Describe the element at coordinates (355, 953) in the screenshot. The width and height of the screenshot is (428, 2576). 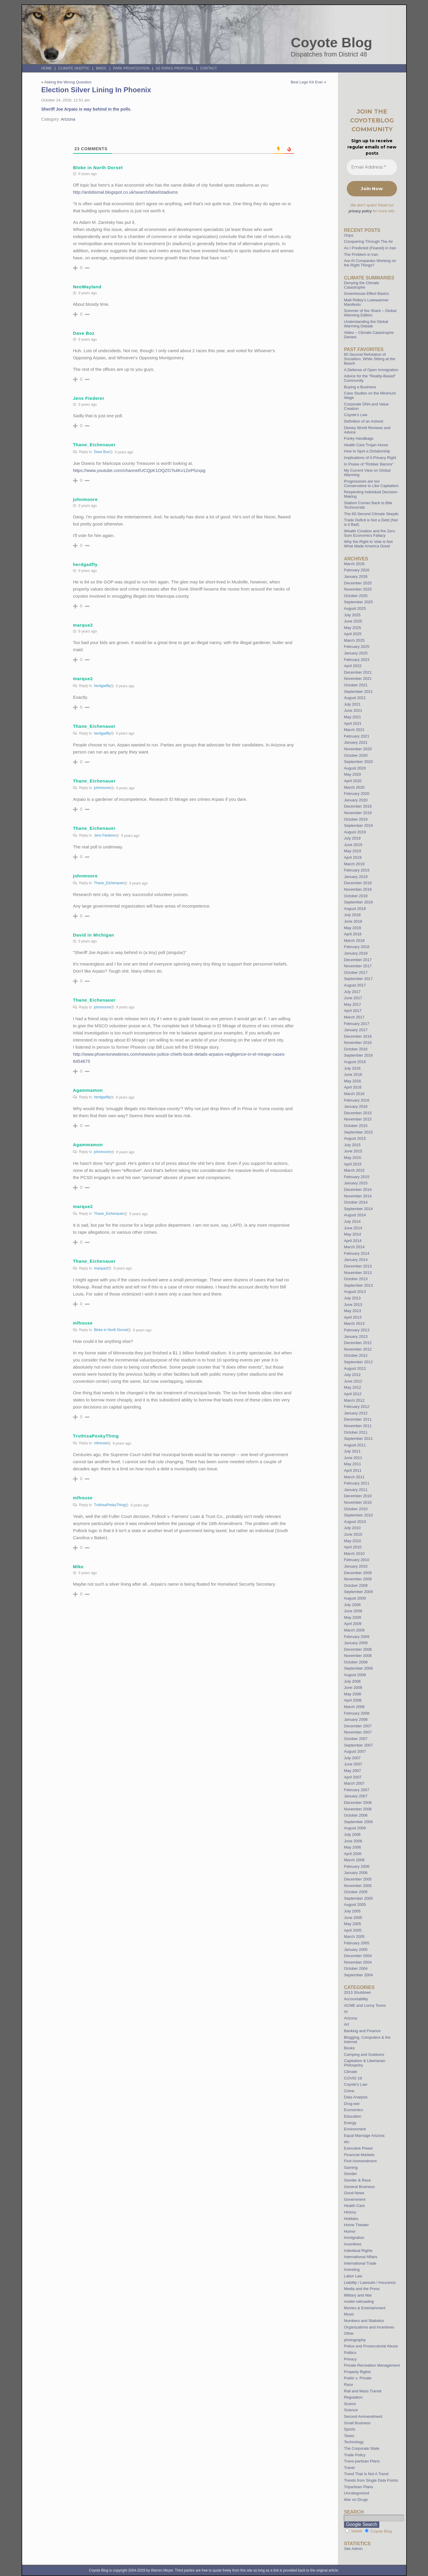
I see `January 2018` at that location.